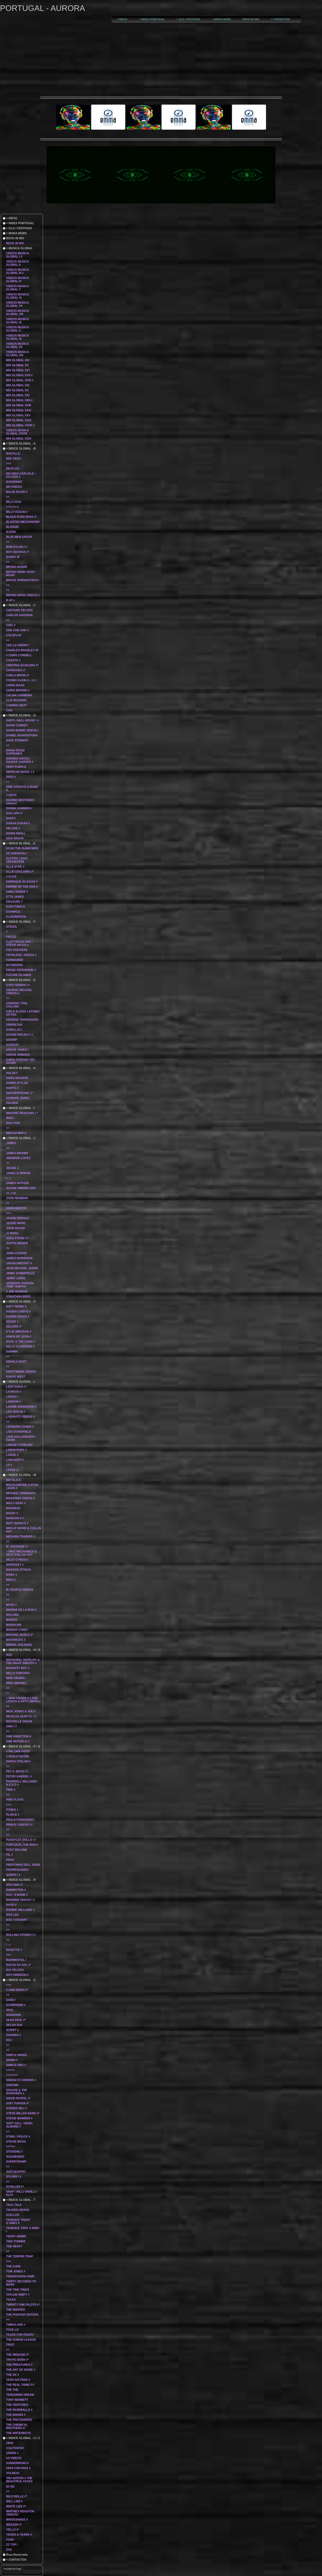 This screenshot has height=2576, width=322. Describe the element at coordinates (12, 2389) in the screenshot. I see `THE THE` at that location.